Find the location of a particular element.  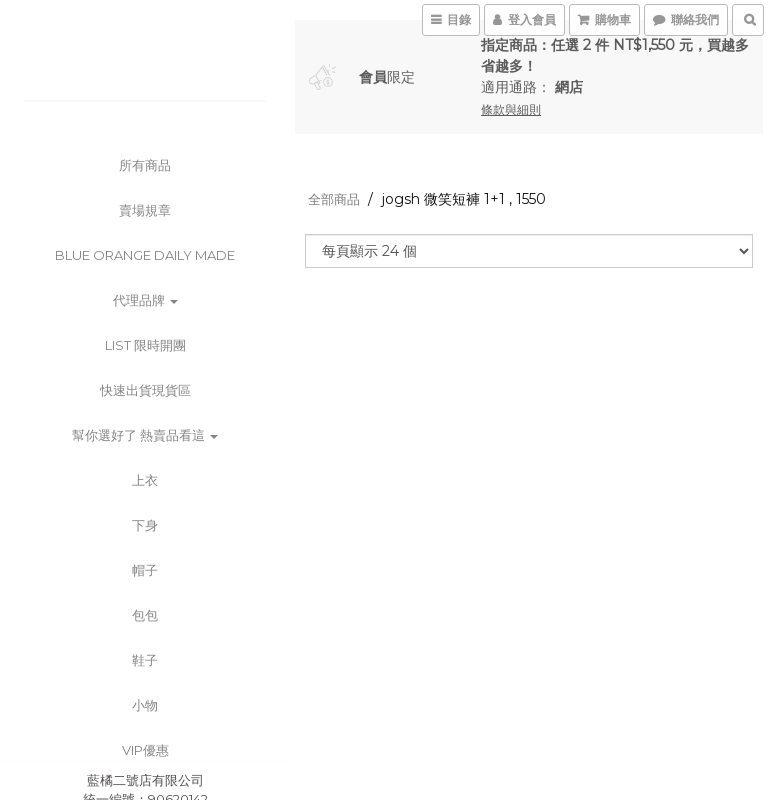

鞋子 is located at coordinates (145, 660).